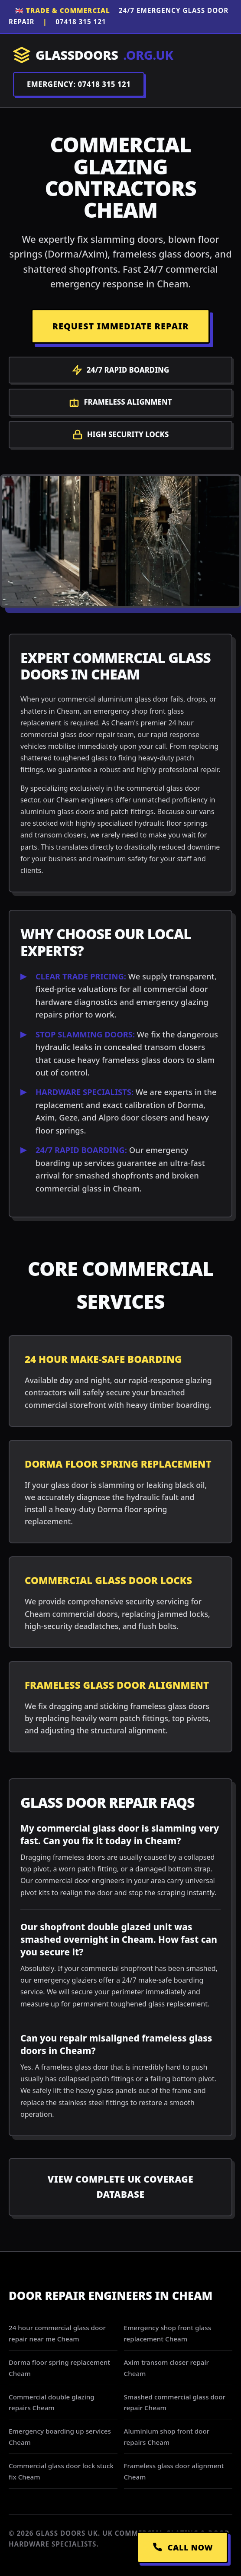  Describe the element at coordinates (78, 84) in the screenshot. I see `EMERGENCY: 07418 315 121 [Call Dispatch on 07418 315 121]` at that location.